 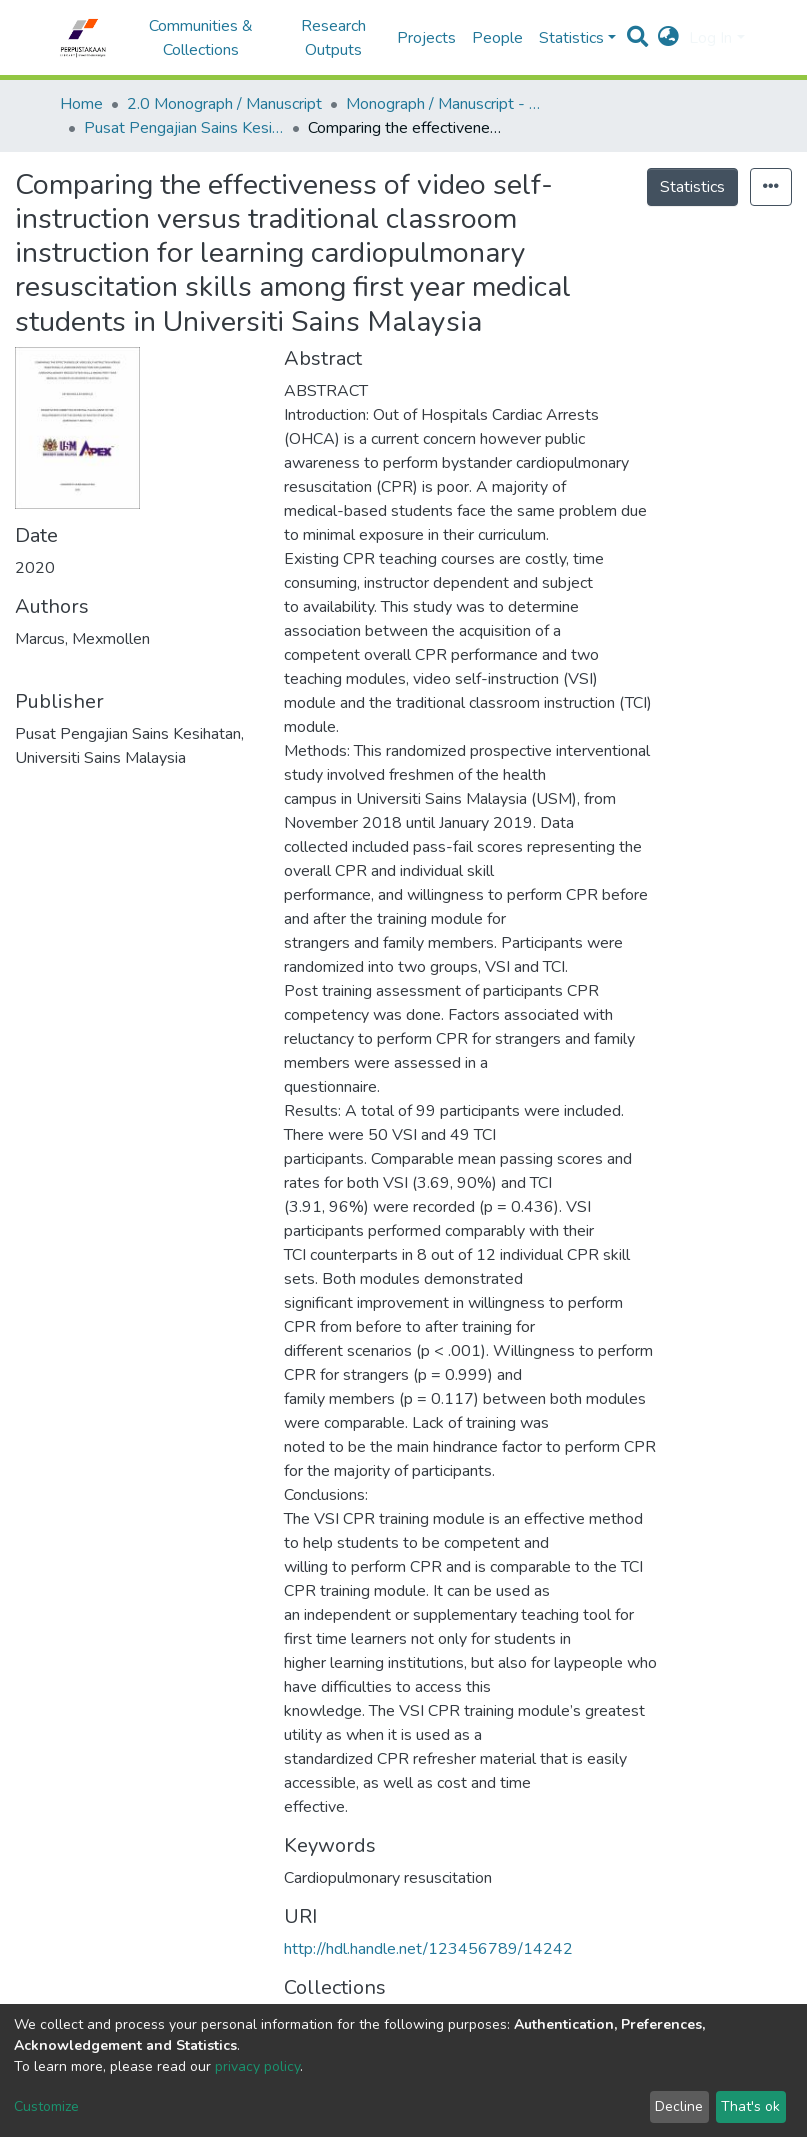 I want to click on Pusat Pengajian Sains Kesihatan - Monograf, so click(x=184, y=128).